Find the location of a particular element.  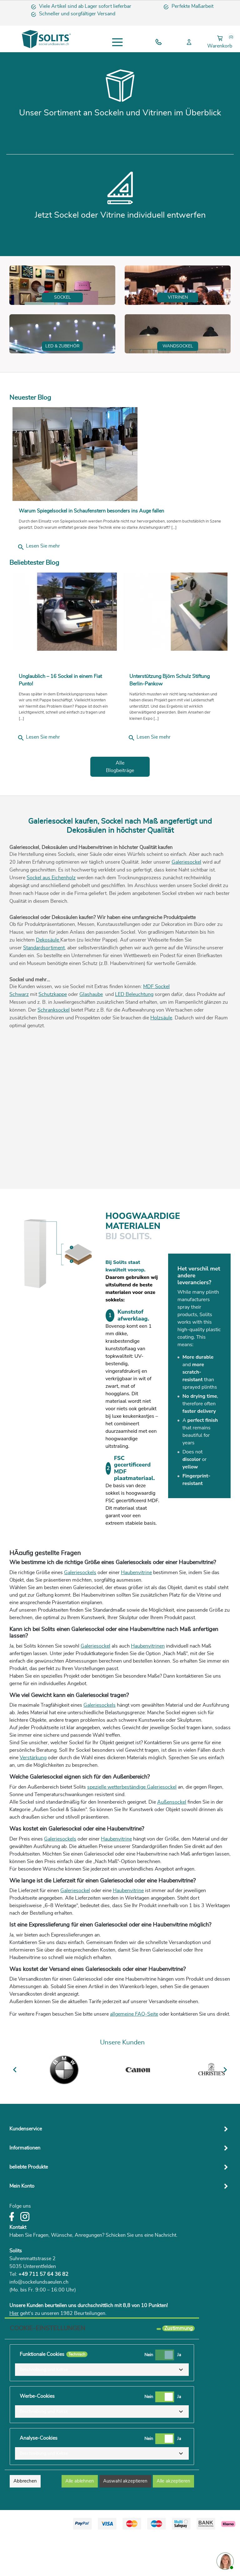

Galeriesockel is located at coordinates (186, 903).